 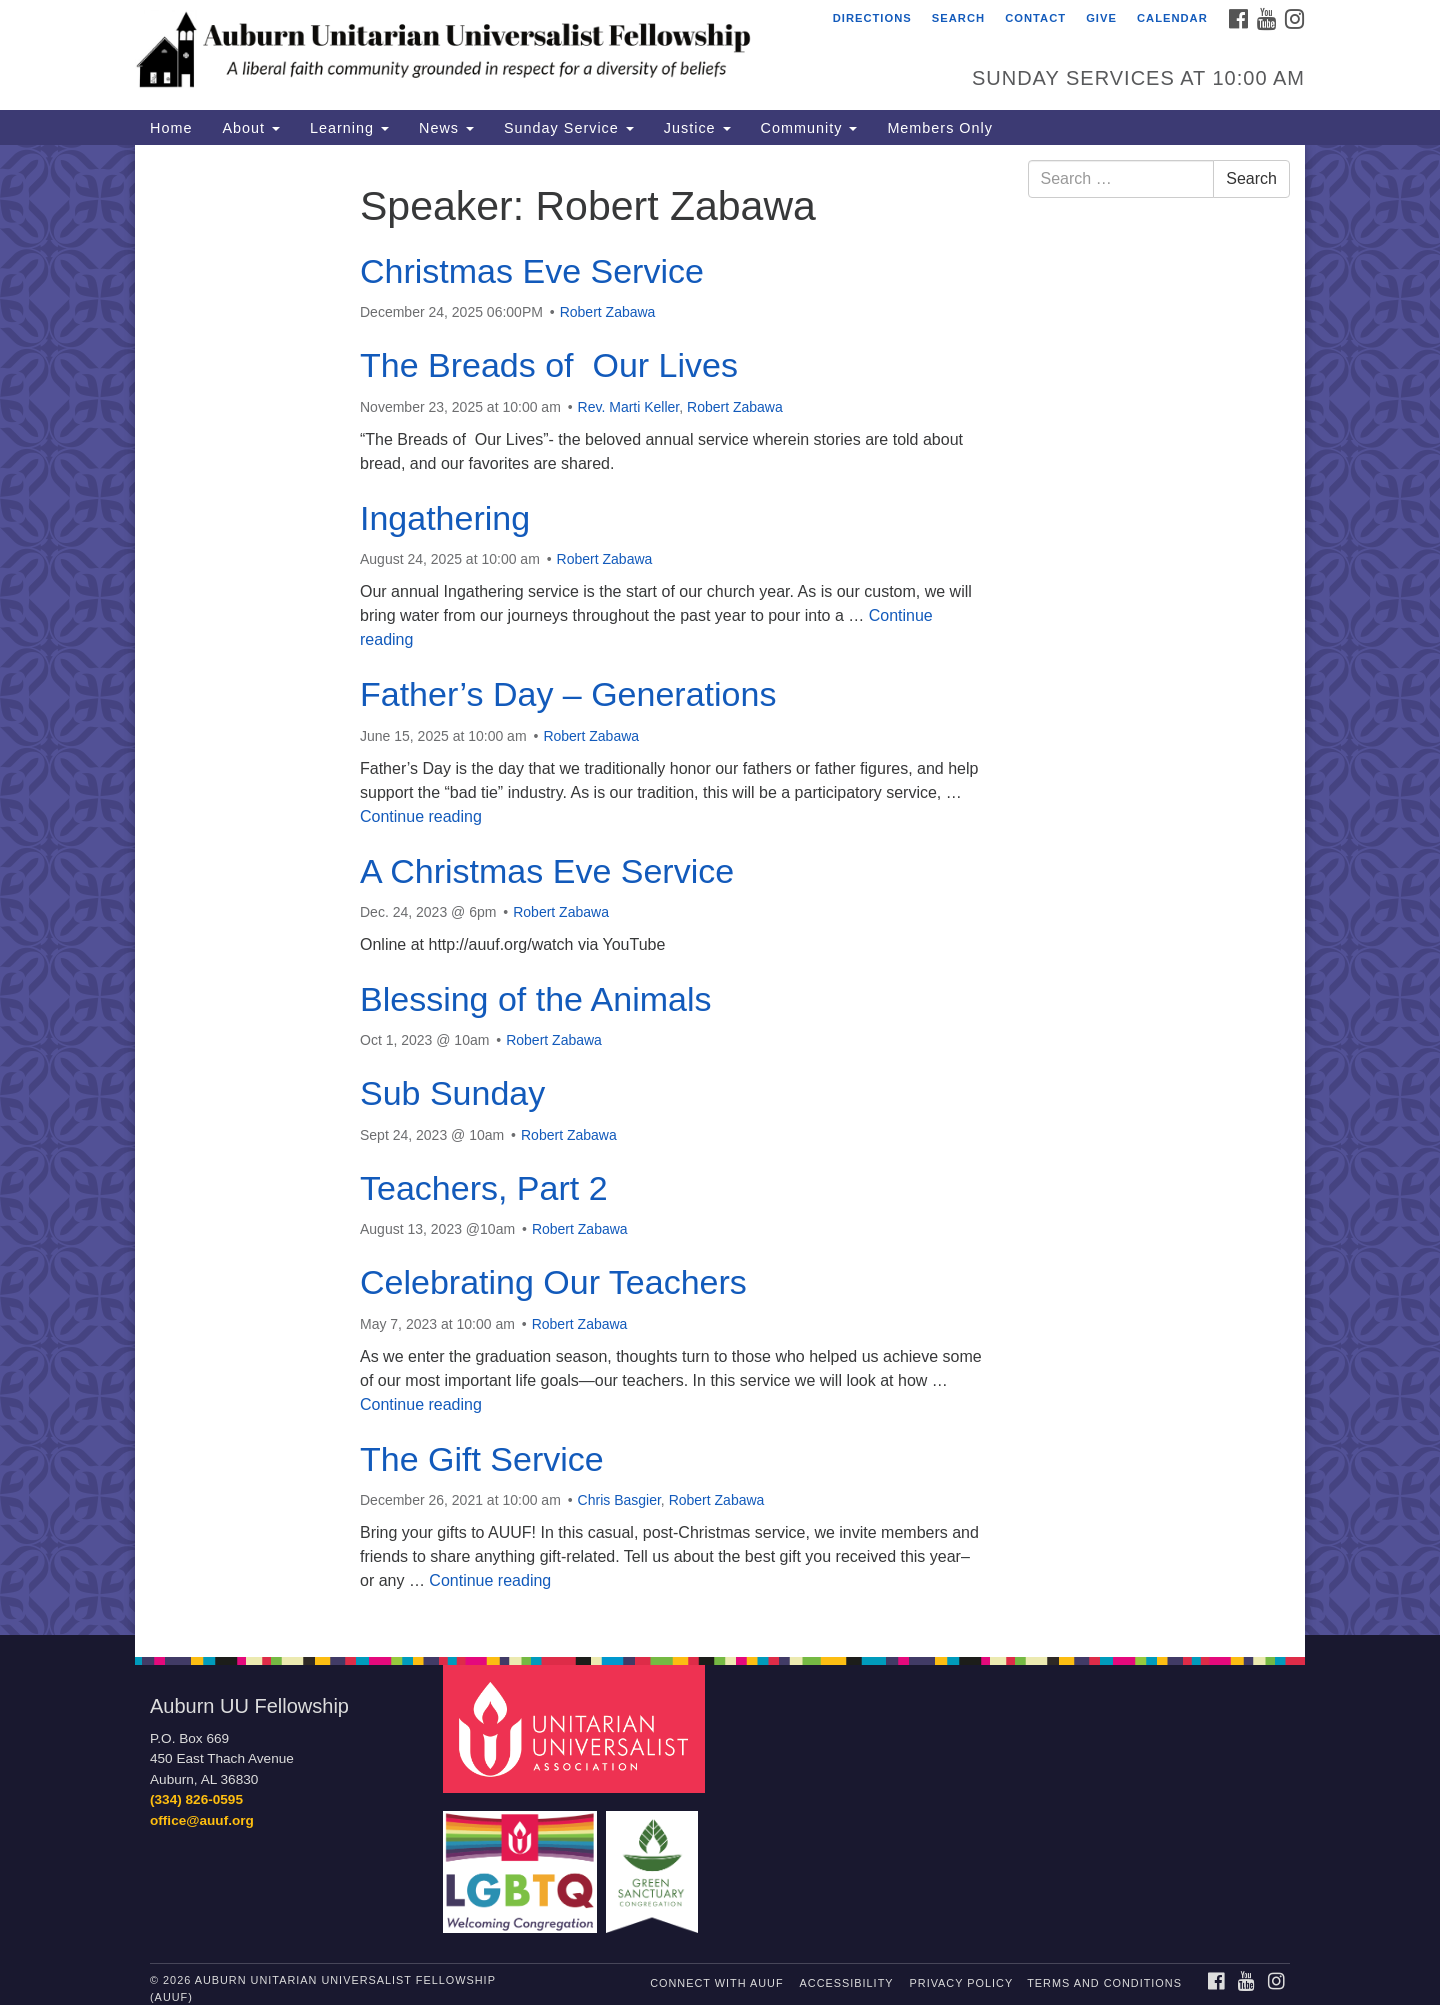 I want to click on Rev. Marti Keller, so click(x=629, y=407).